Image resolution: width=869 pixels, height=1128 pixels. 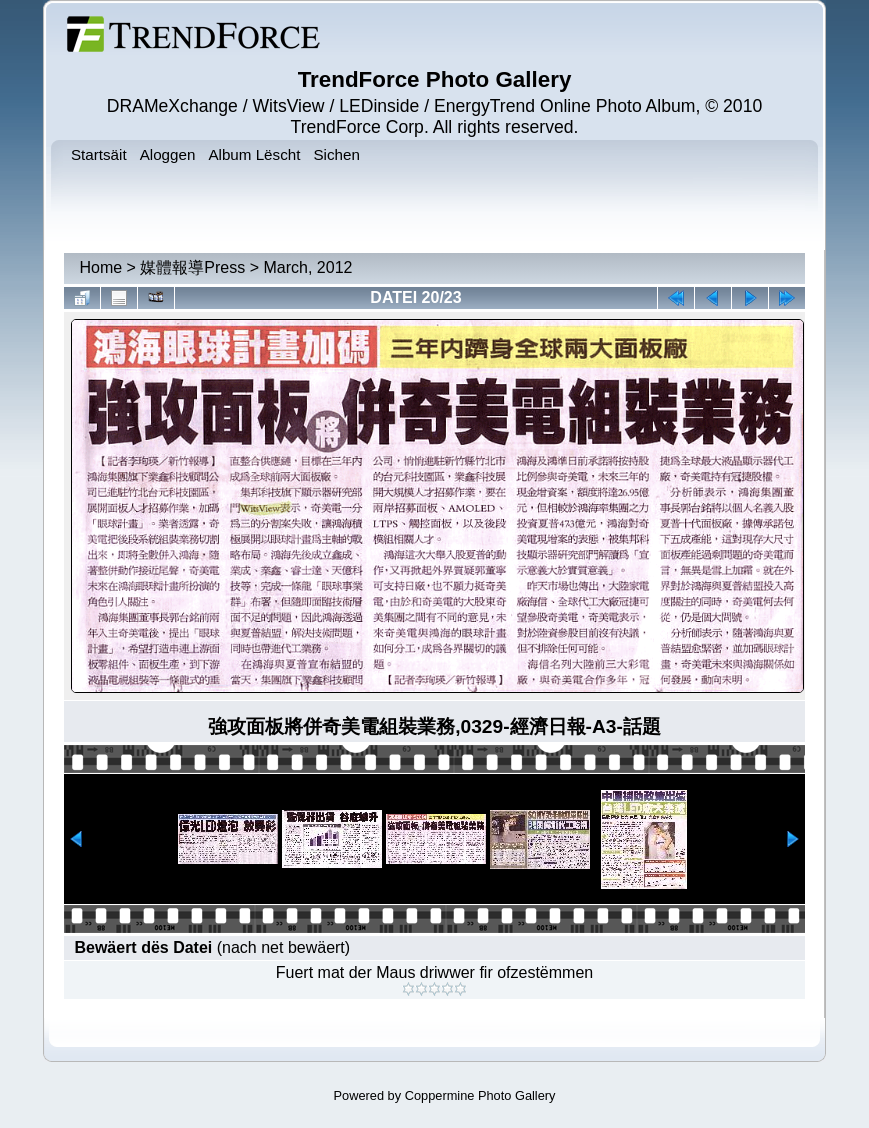 I want to click on Home, so click(x=100, y=267).